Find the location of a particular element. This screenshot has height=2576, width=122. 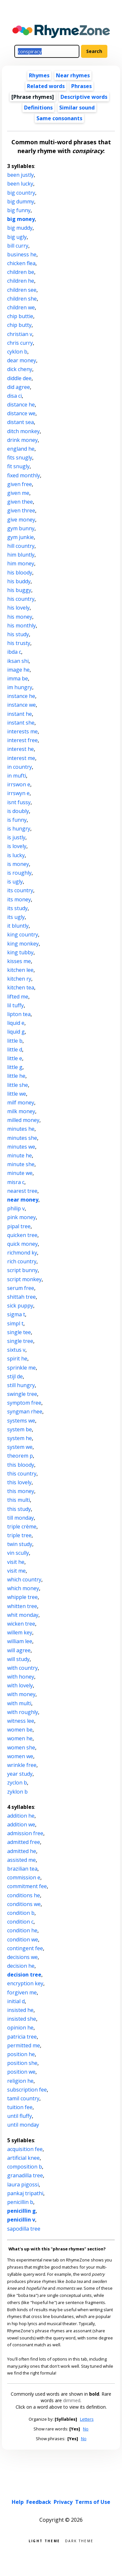

commitment fee is located at coordinates (27, 1886).